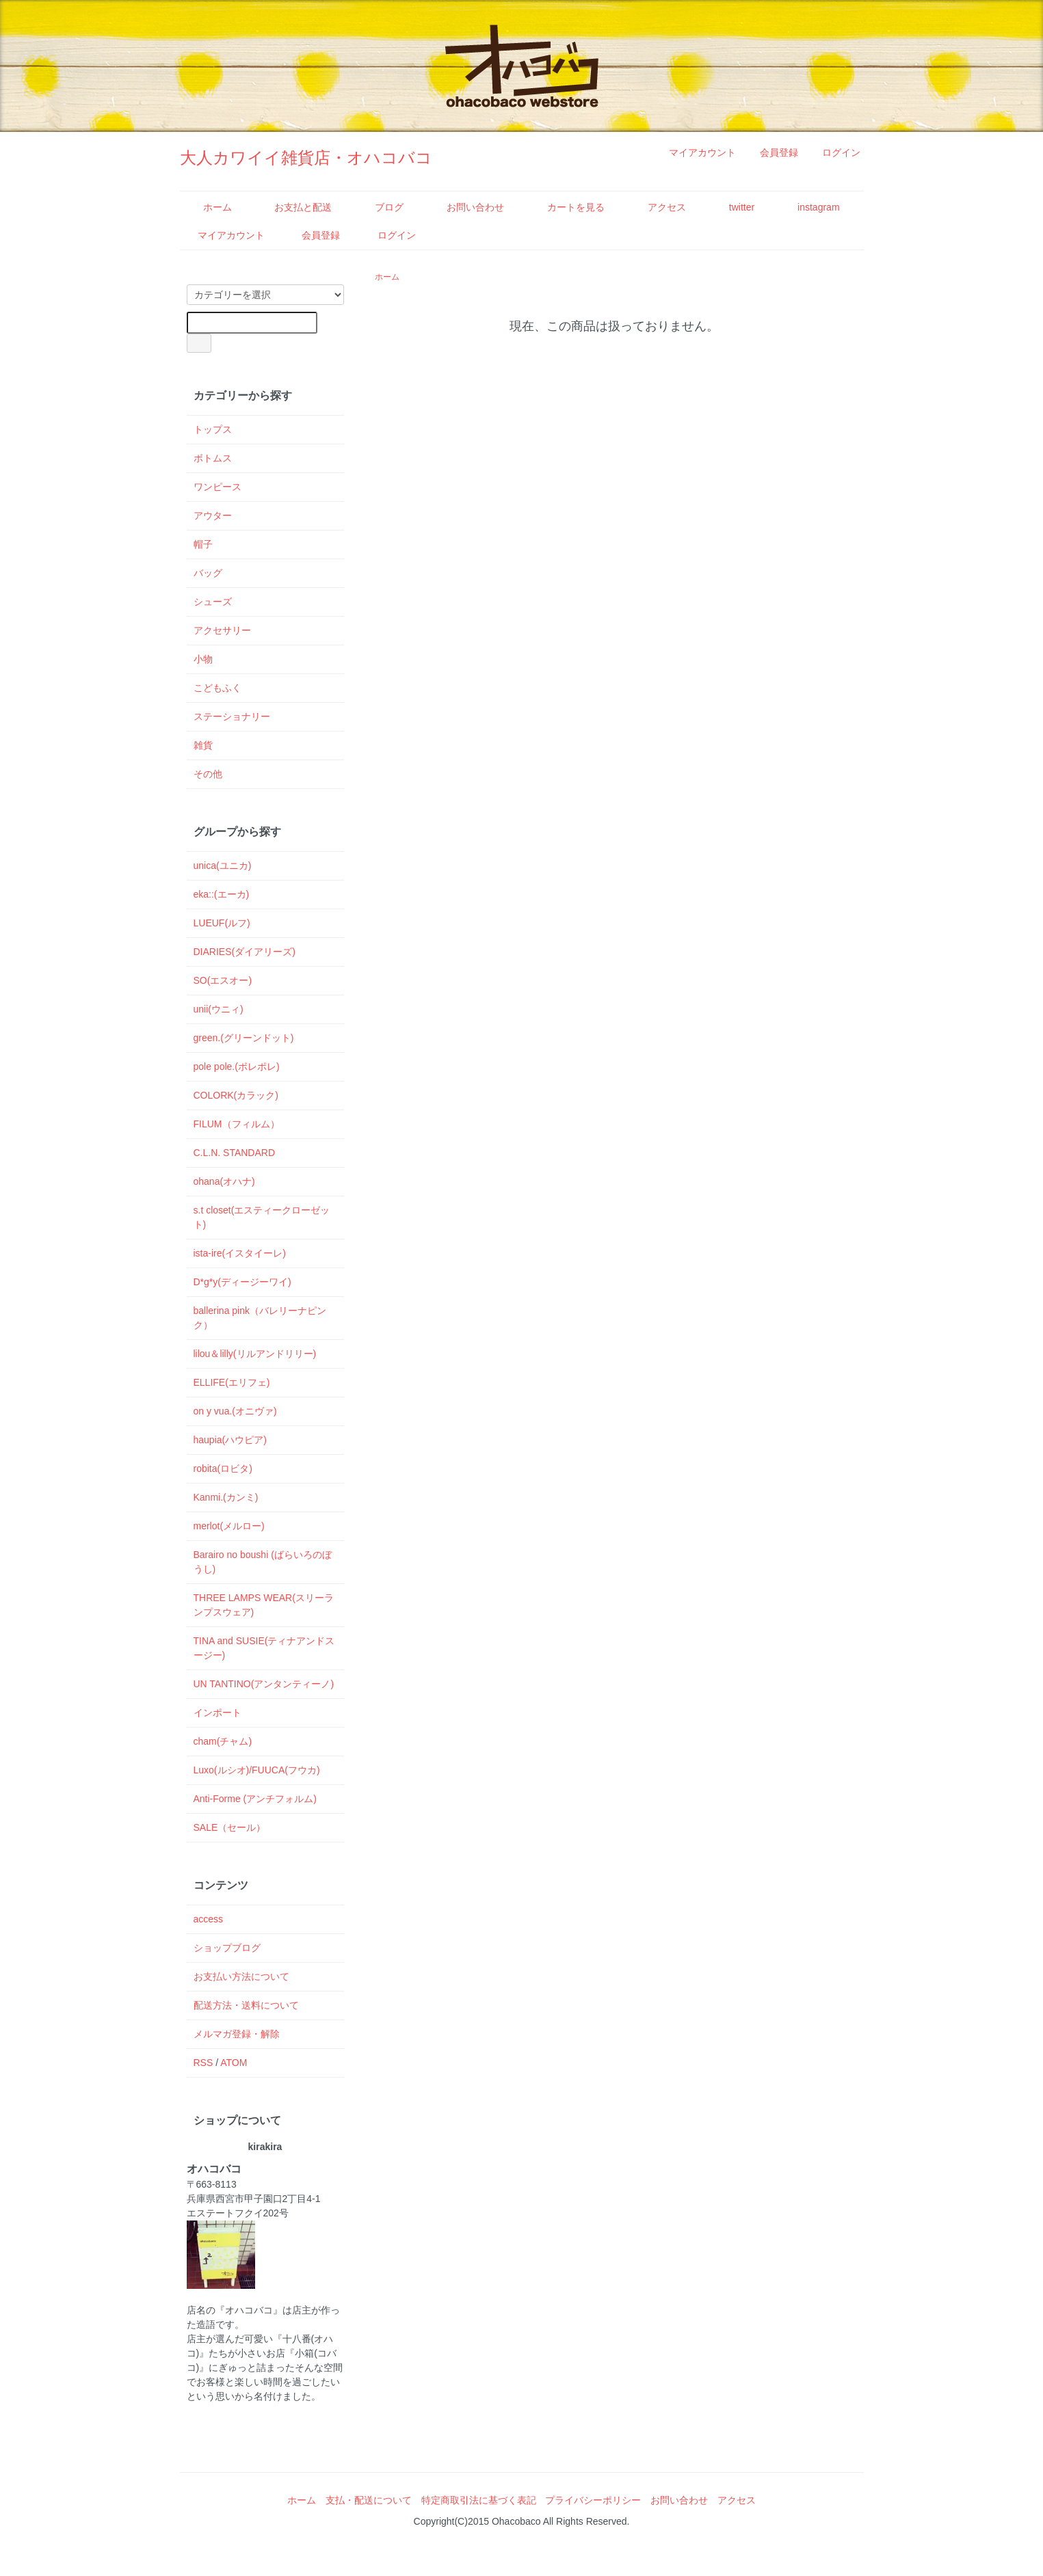  What do you see at coordinates (217, 1712) in the screenshot?
I see `インポート` at bounding box center [217, 1712].